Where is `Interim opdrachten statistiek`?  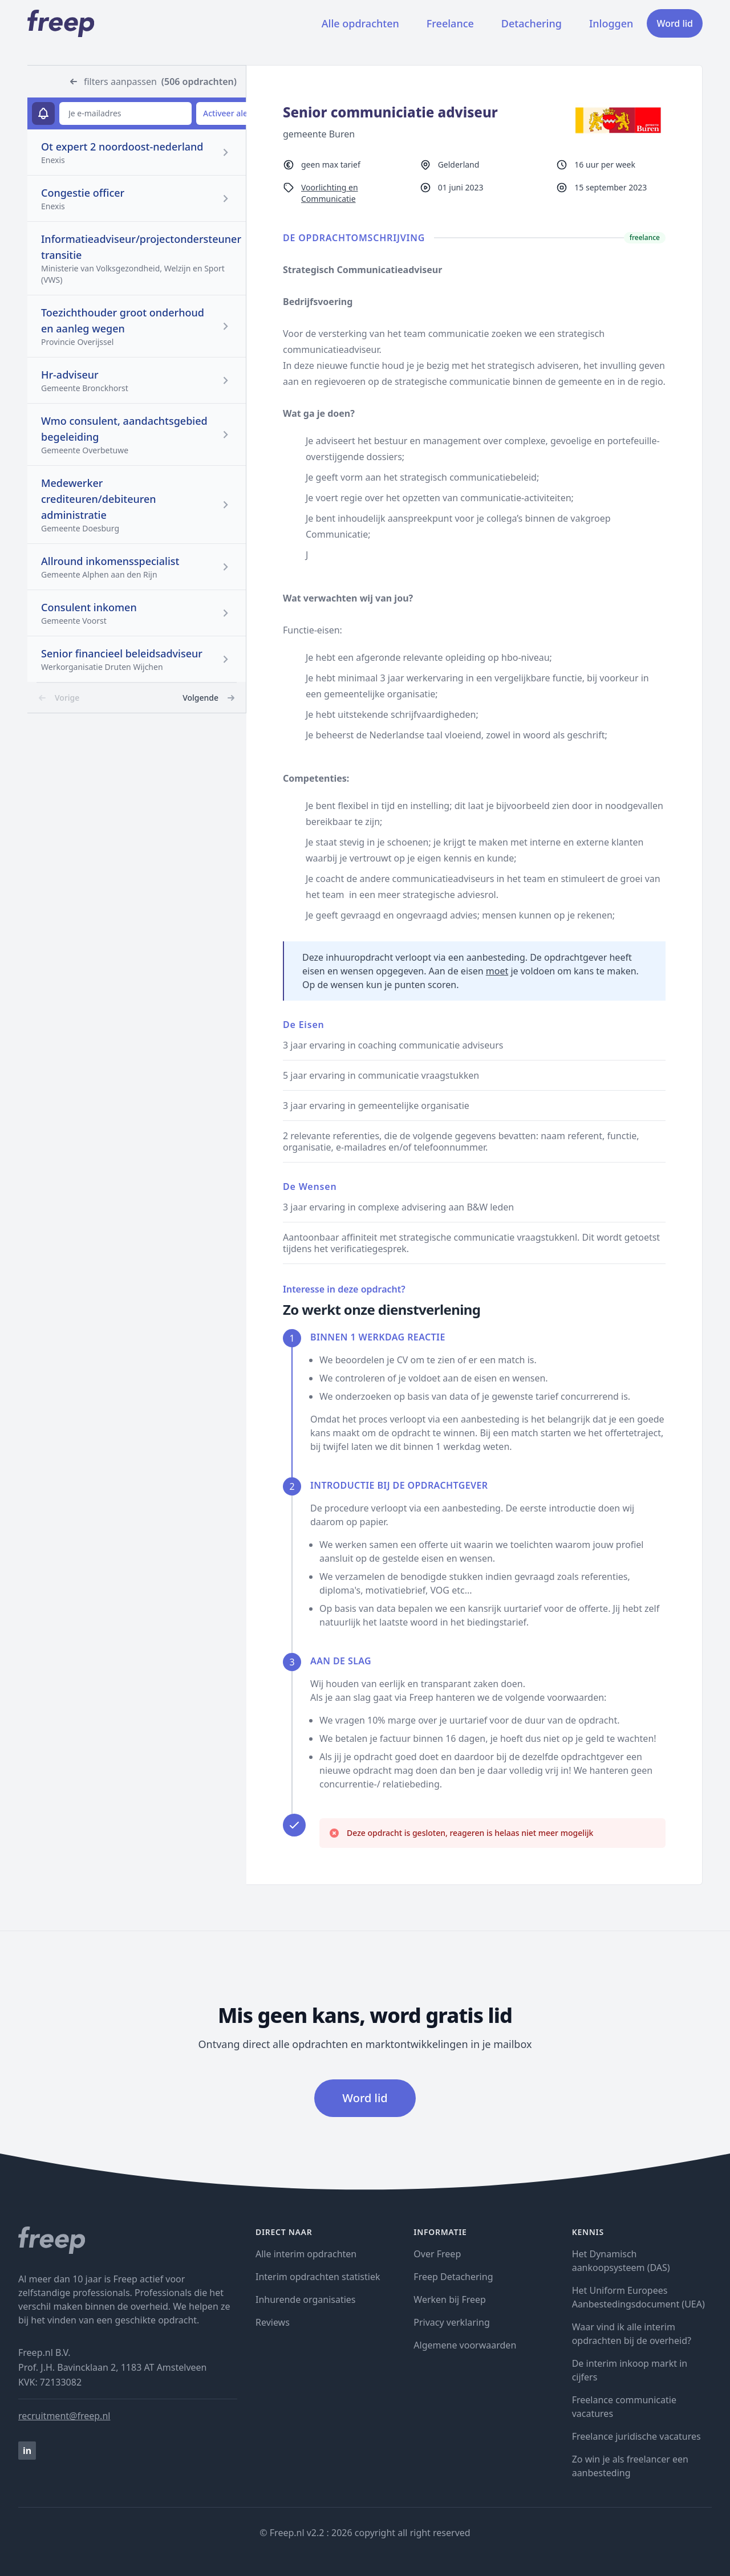 Interim opdrachten statistiek is located at coordinates (318, 2276).